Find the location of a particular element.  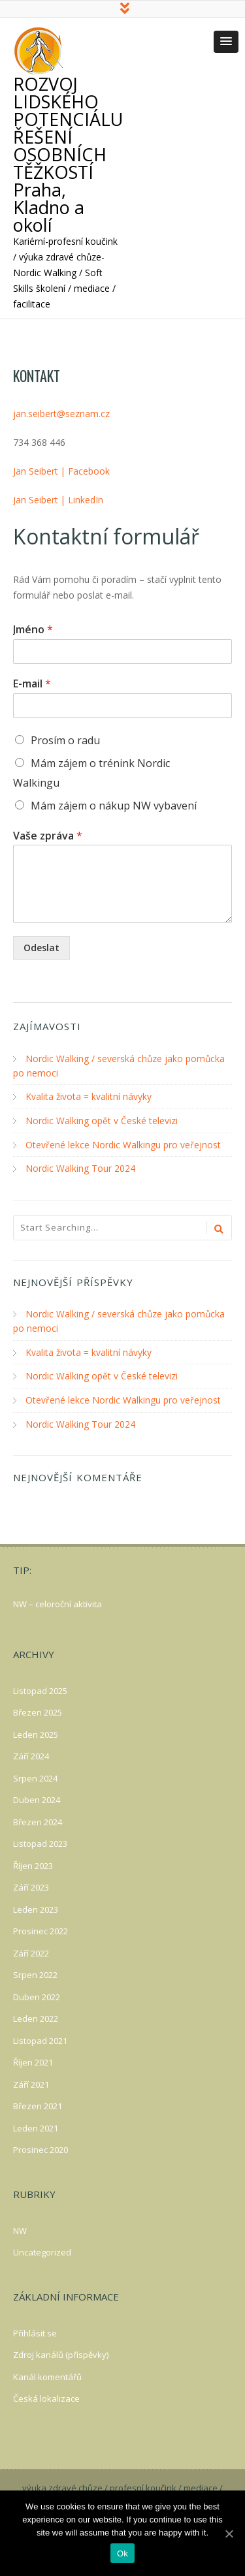

[Ok] is located at coordinates (228, 2533).